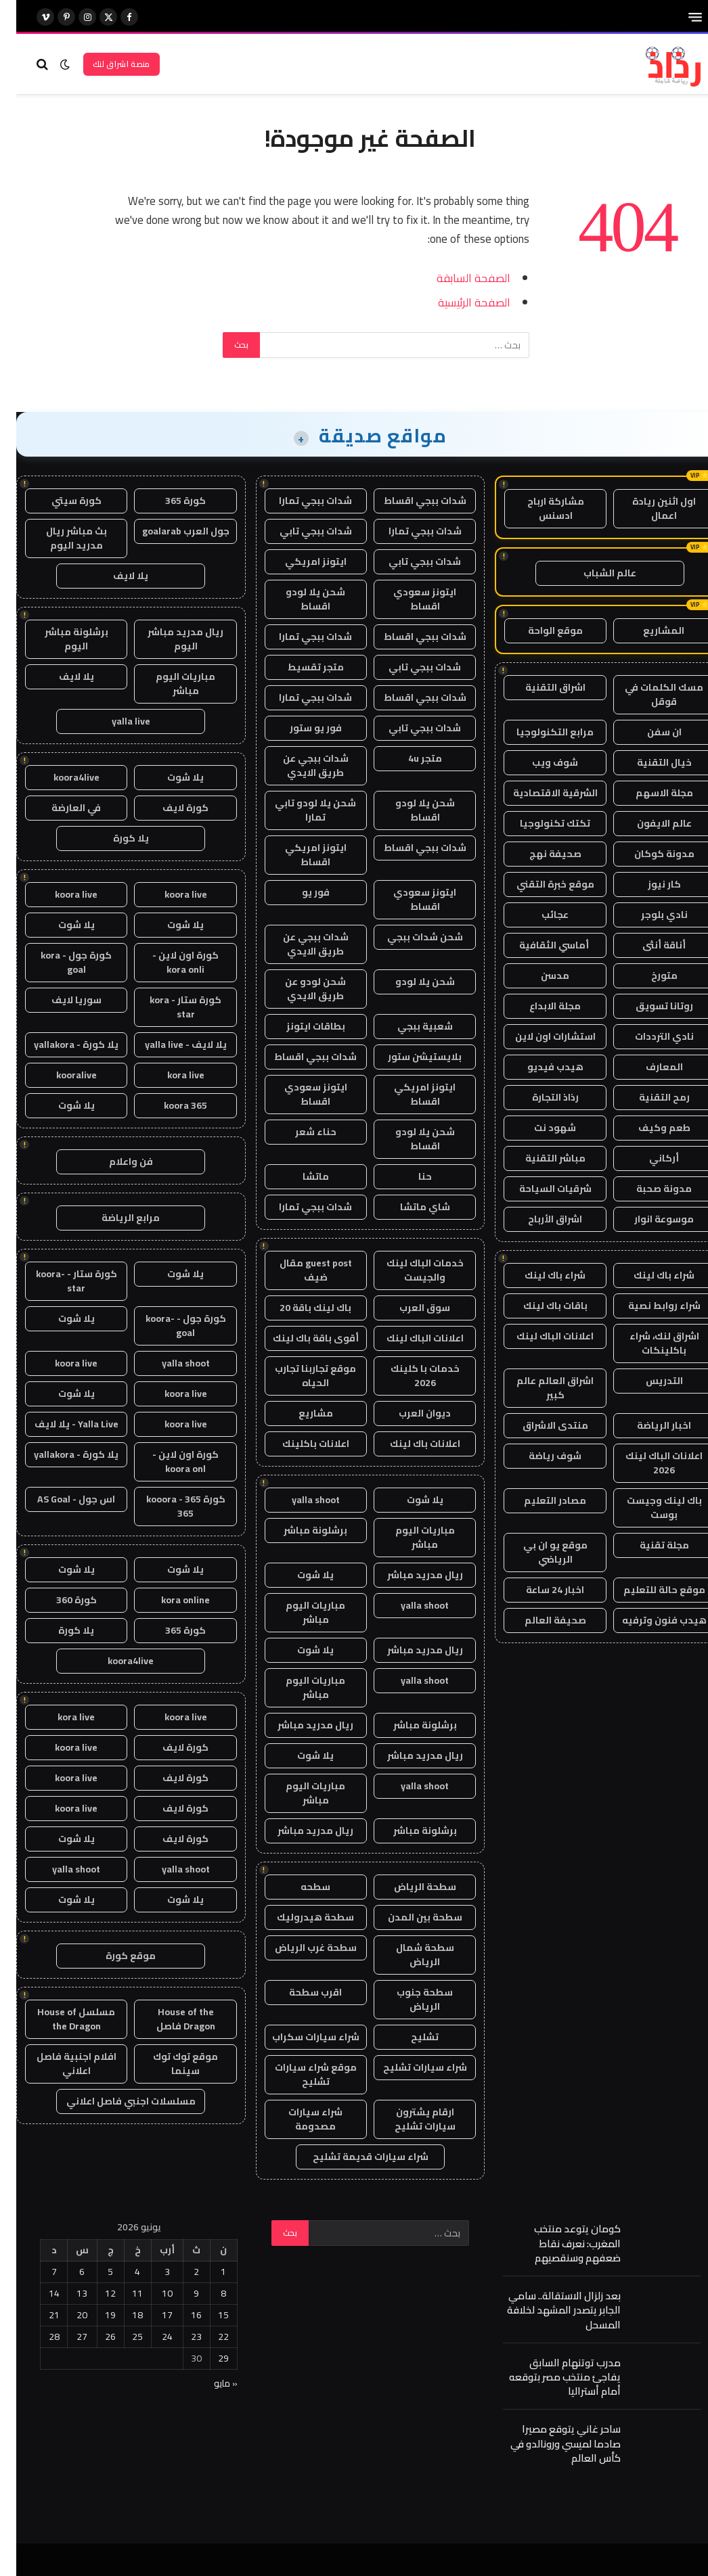 This screenshot has width=708, height=2576. Describe the element at coordinates (299, 2074) in the screenshot. I see `موقع شراء سيارات تشليح` at that location.